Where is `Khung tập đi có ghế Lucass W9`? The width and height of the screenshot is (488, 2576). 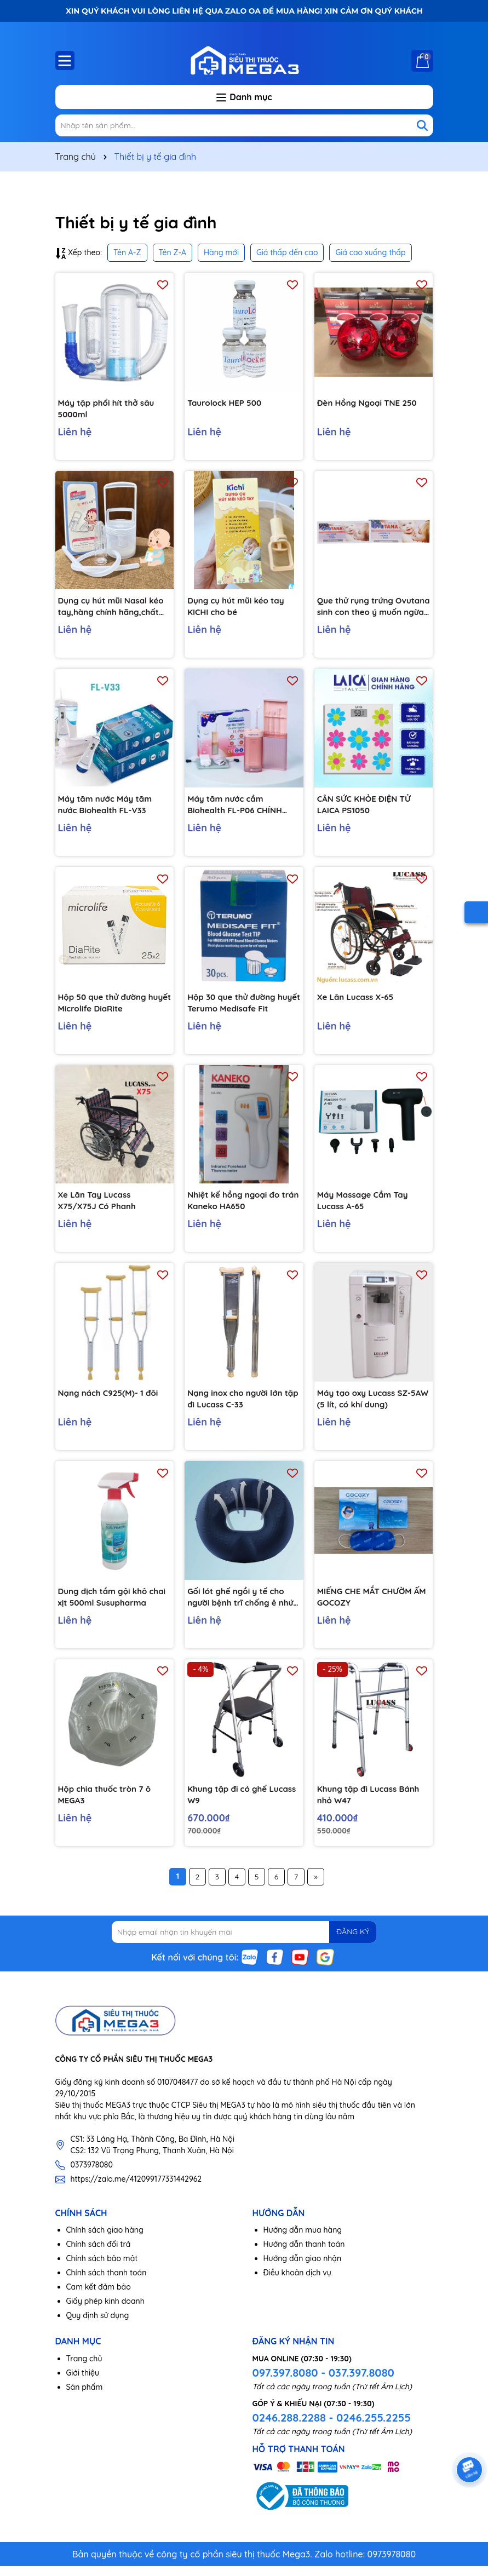 Khung tập đi có ghế Lucass W9 is located at coordinates (229, 1806).